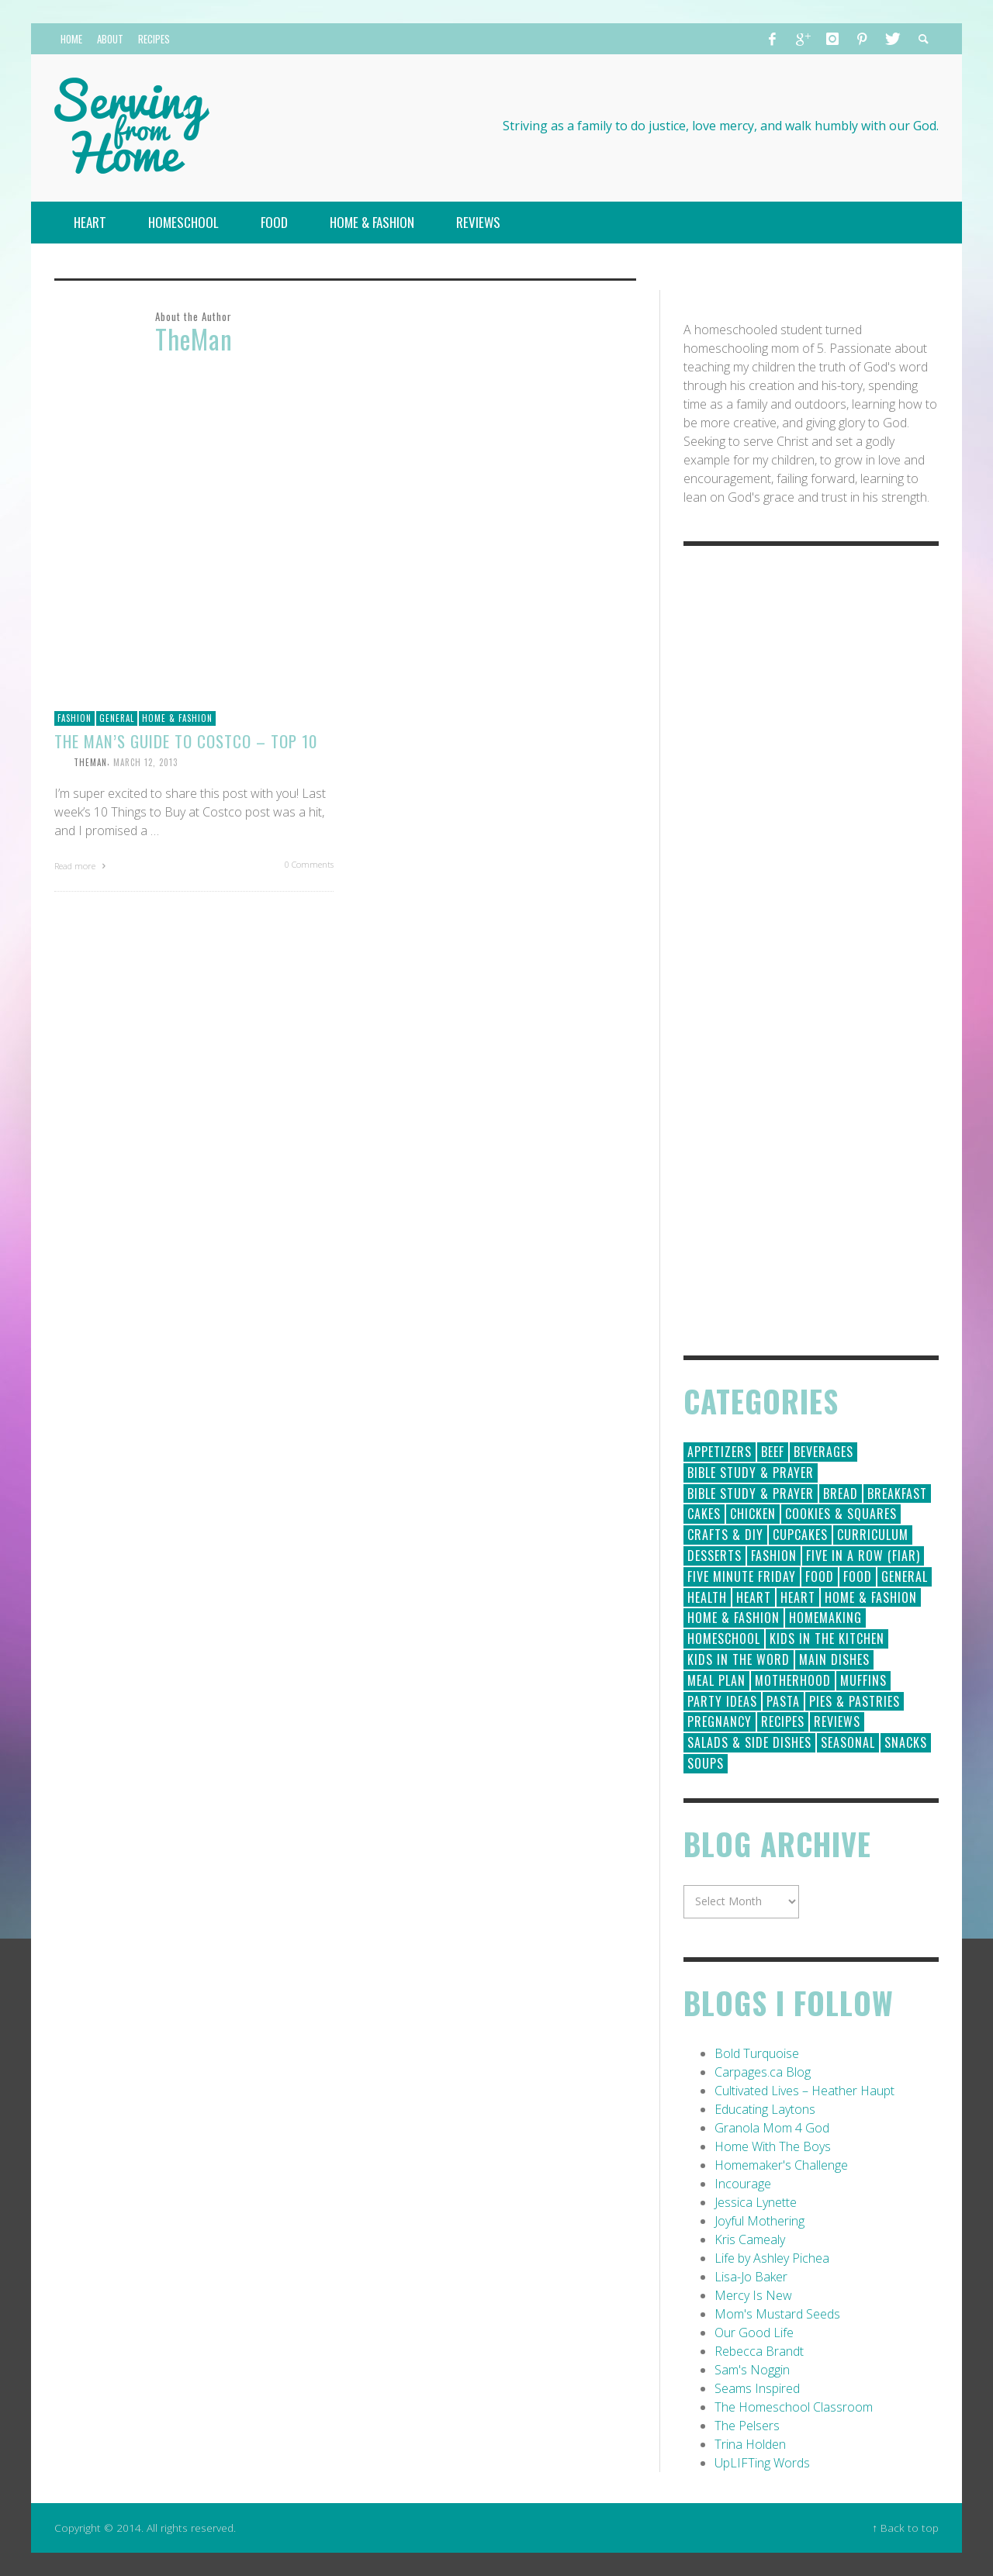 This screenshot has width=993, height=2576. Describe the element at coordinates (905, 2527) in the screenshot. I see `↑ Back to top` at that location.